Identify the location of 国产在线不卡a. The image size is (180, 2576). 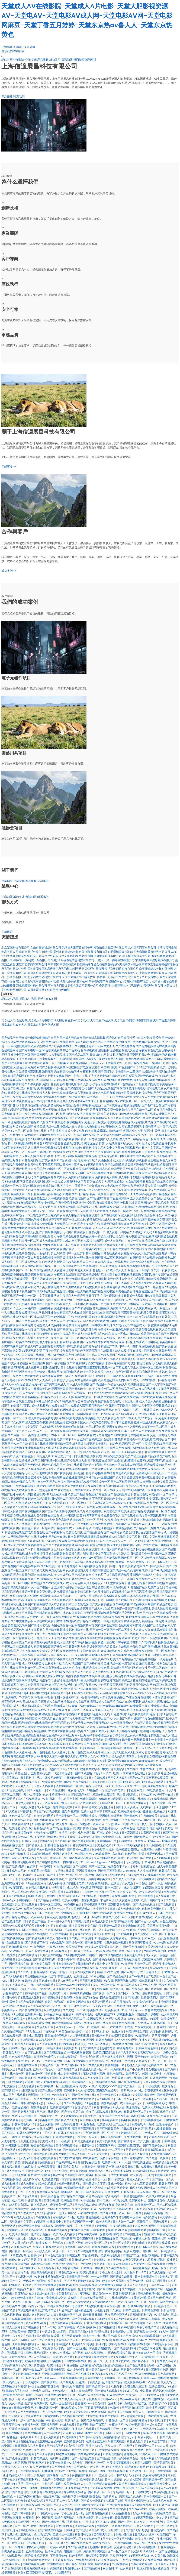
(71, 2504).